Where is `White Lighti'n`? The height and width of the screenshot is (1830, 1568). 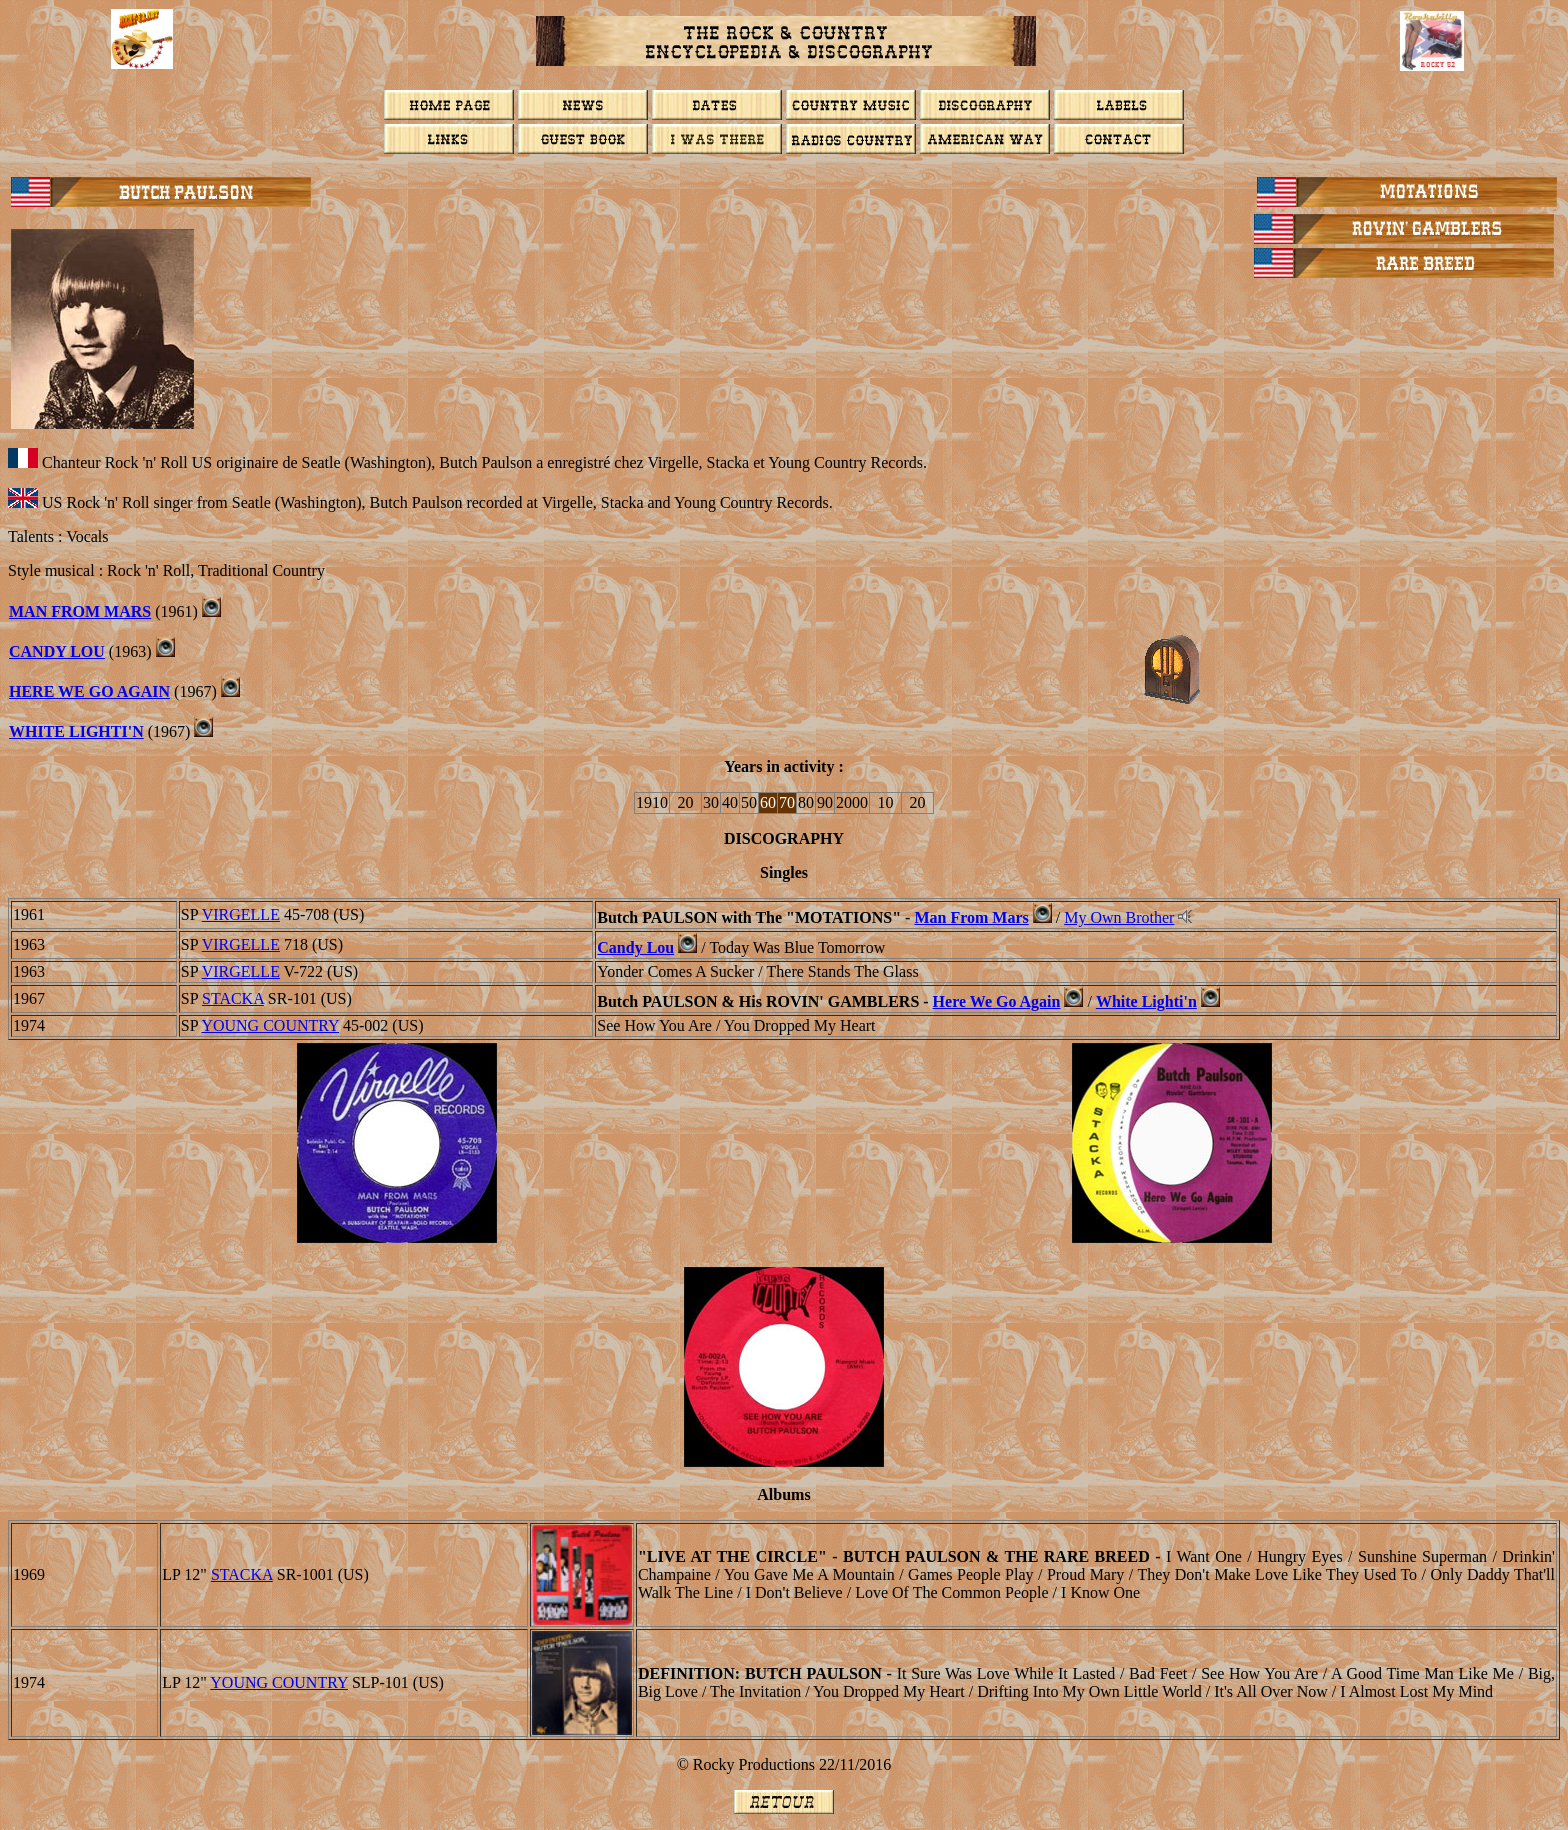
White Lighti'n is located at coordinates (76, 731).